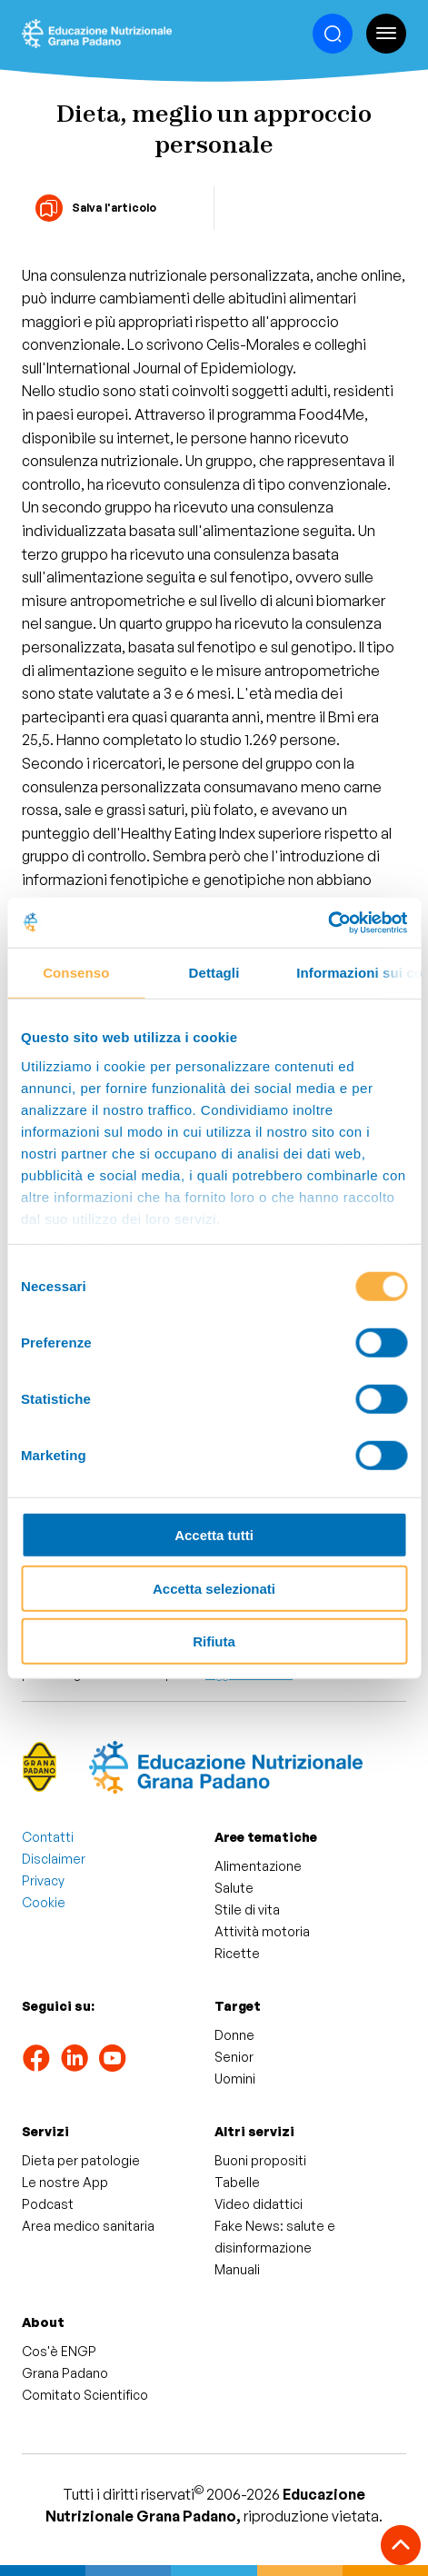 The height and width of the screenshot is (2576, 428). What do you see at coordinates (214, 1641) in the screenshot?
I see `Rifiuta` at bounding box center [214, 1641].